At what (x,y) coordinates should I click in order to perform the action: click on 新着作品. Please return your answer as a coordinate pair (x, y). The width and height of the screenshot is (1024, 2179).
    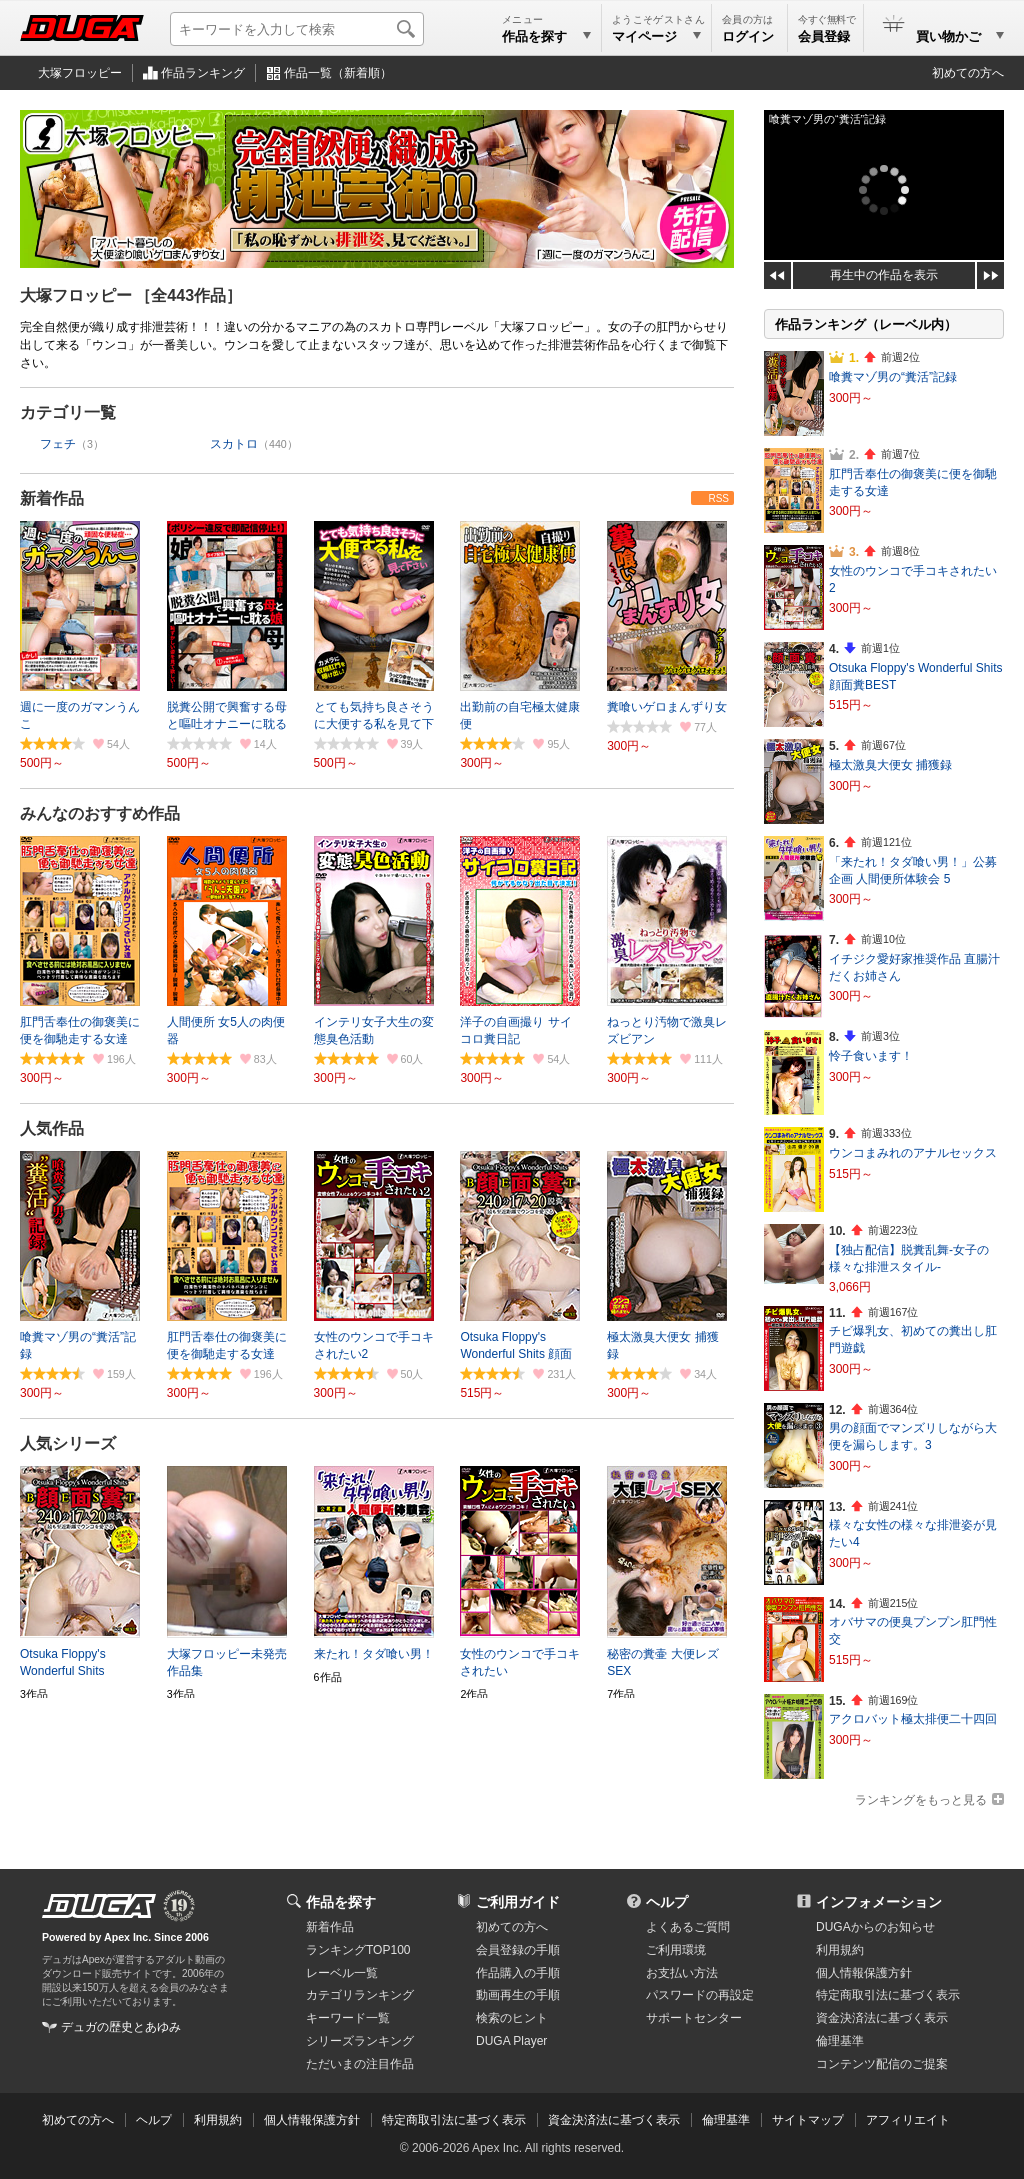
    Looking at the image, I should click on (52, 498).